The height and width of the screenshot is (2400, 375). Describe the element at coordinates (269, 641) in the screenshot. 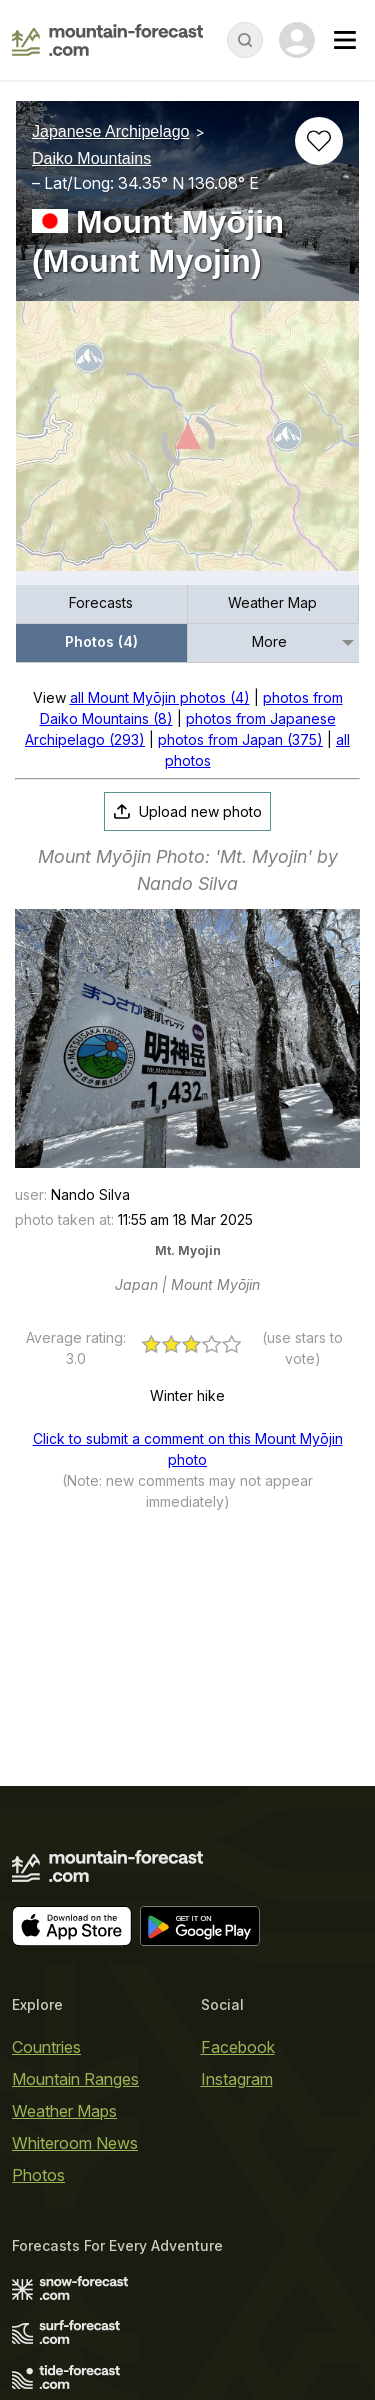

I see `More` at that location.